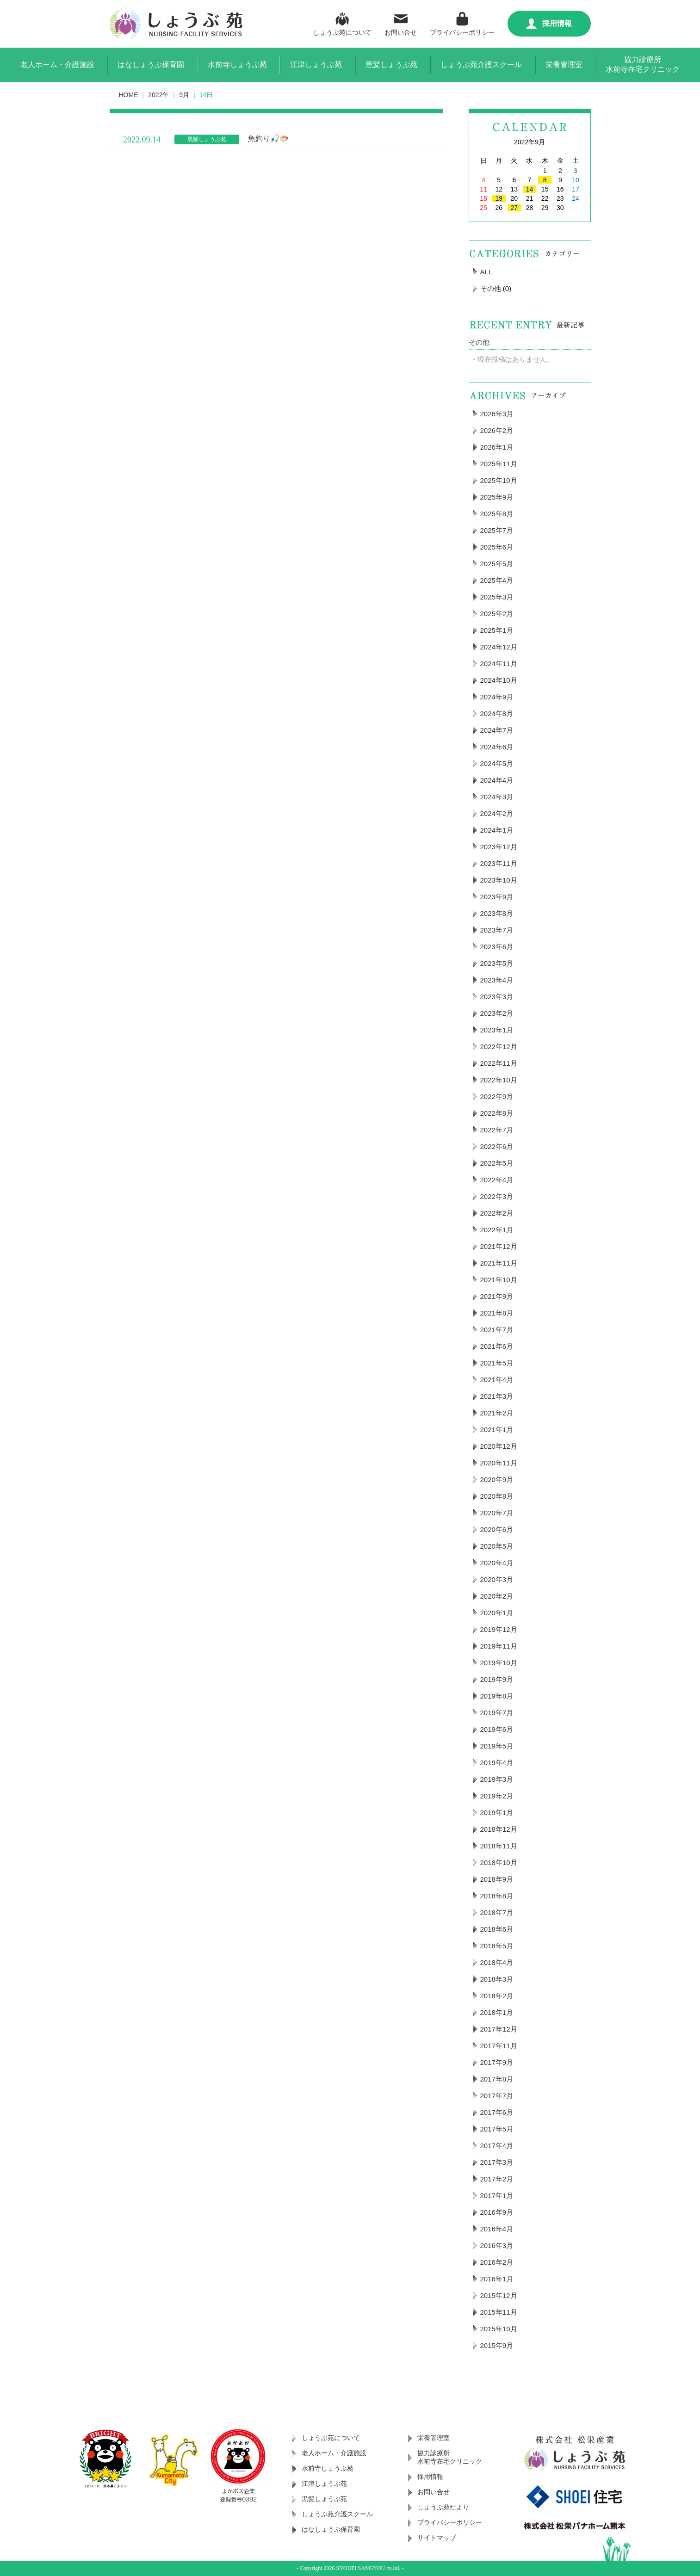  I want to click on 2023年8月, so click(497, 913).